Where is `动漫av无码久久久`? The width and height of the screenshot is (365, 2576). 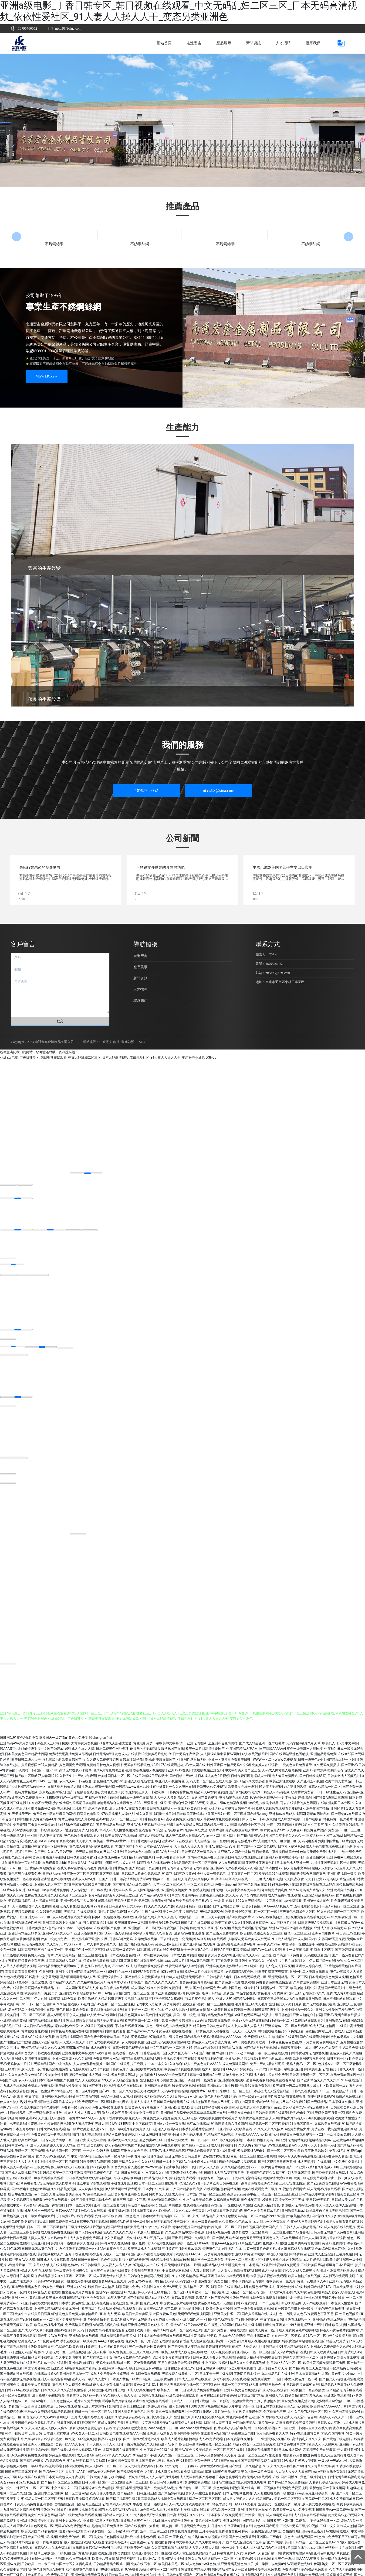 动漫av无码久久久 is located at coordinates (331, 2366).